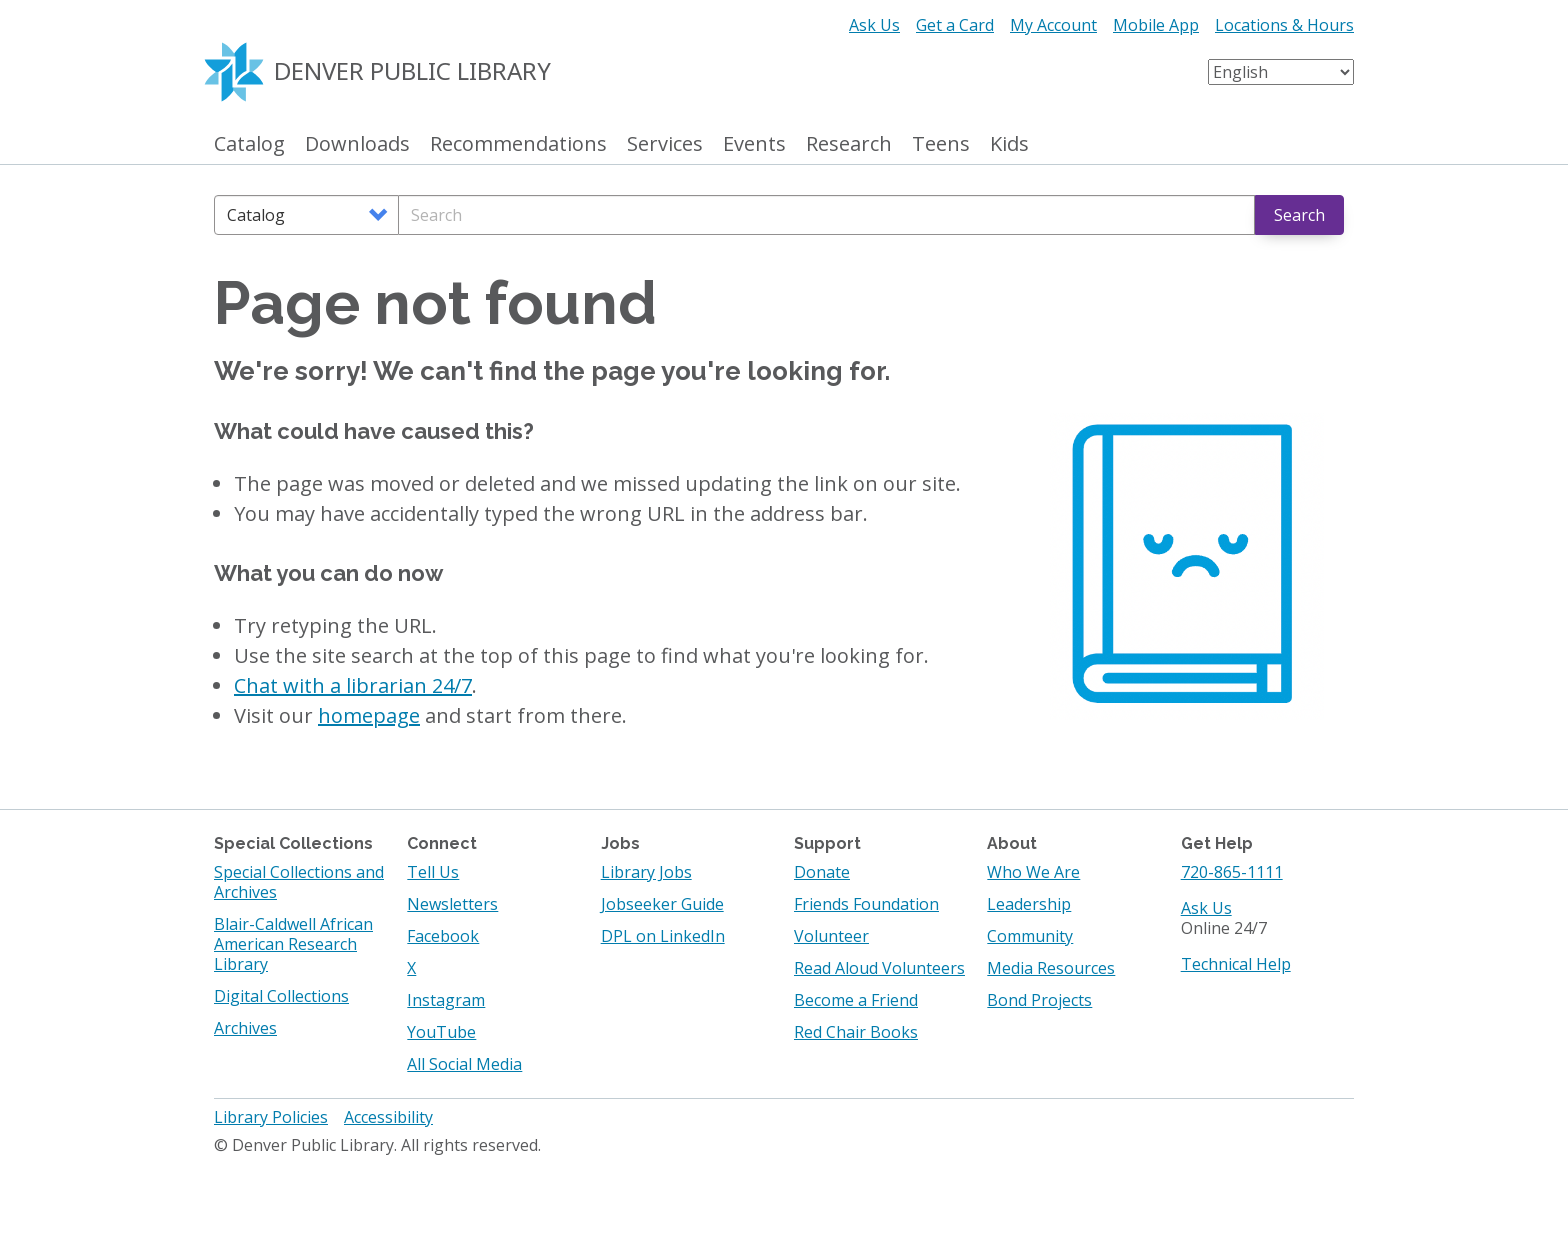  I want to click on Blair-Caldwell African American Research Library, so click(293, 944).